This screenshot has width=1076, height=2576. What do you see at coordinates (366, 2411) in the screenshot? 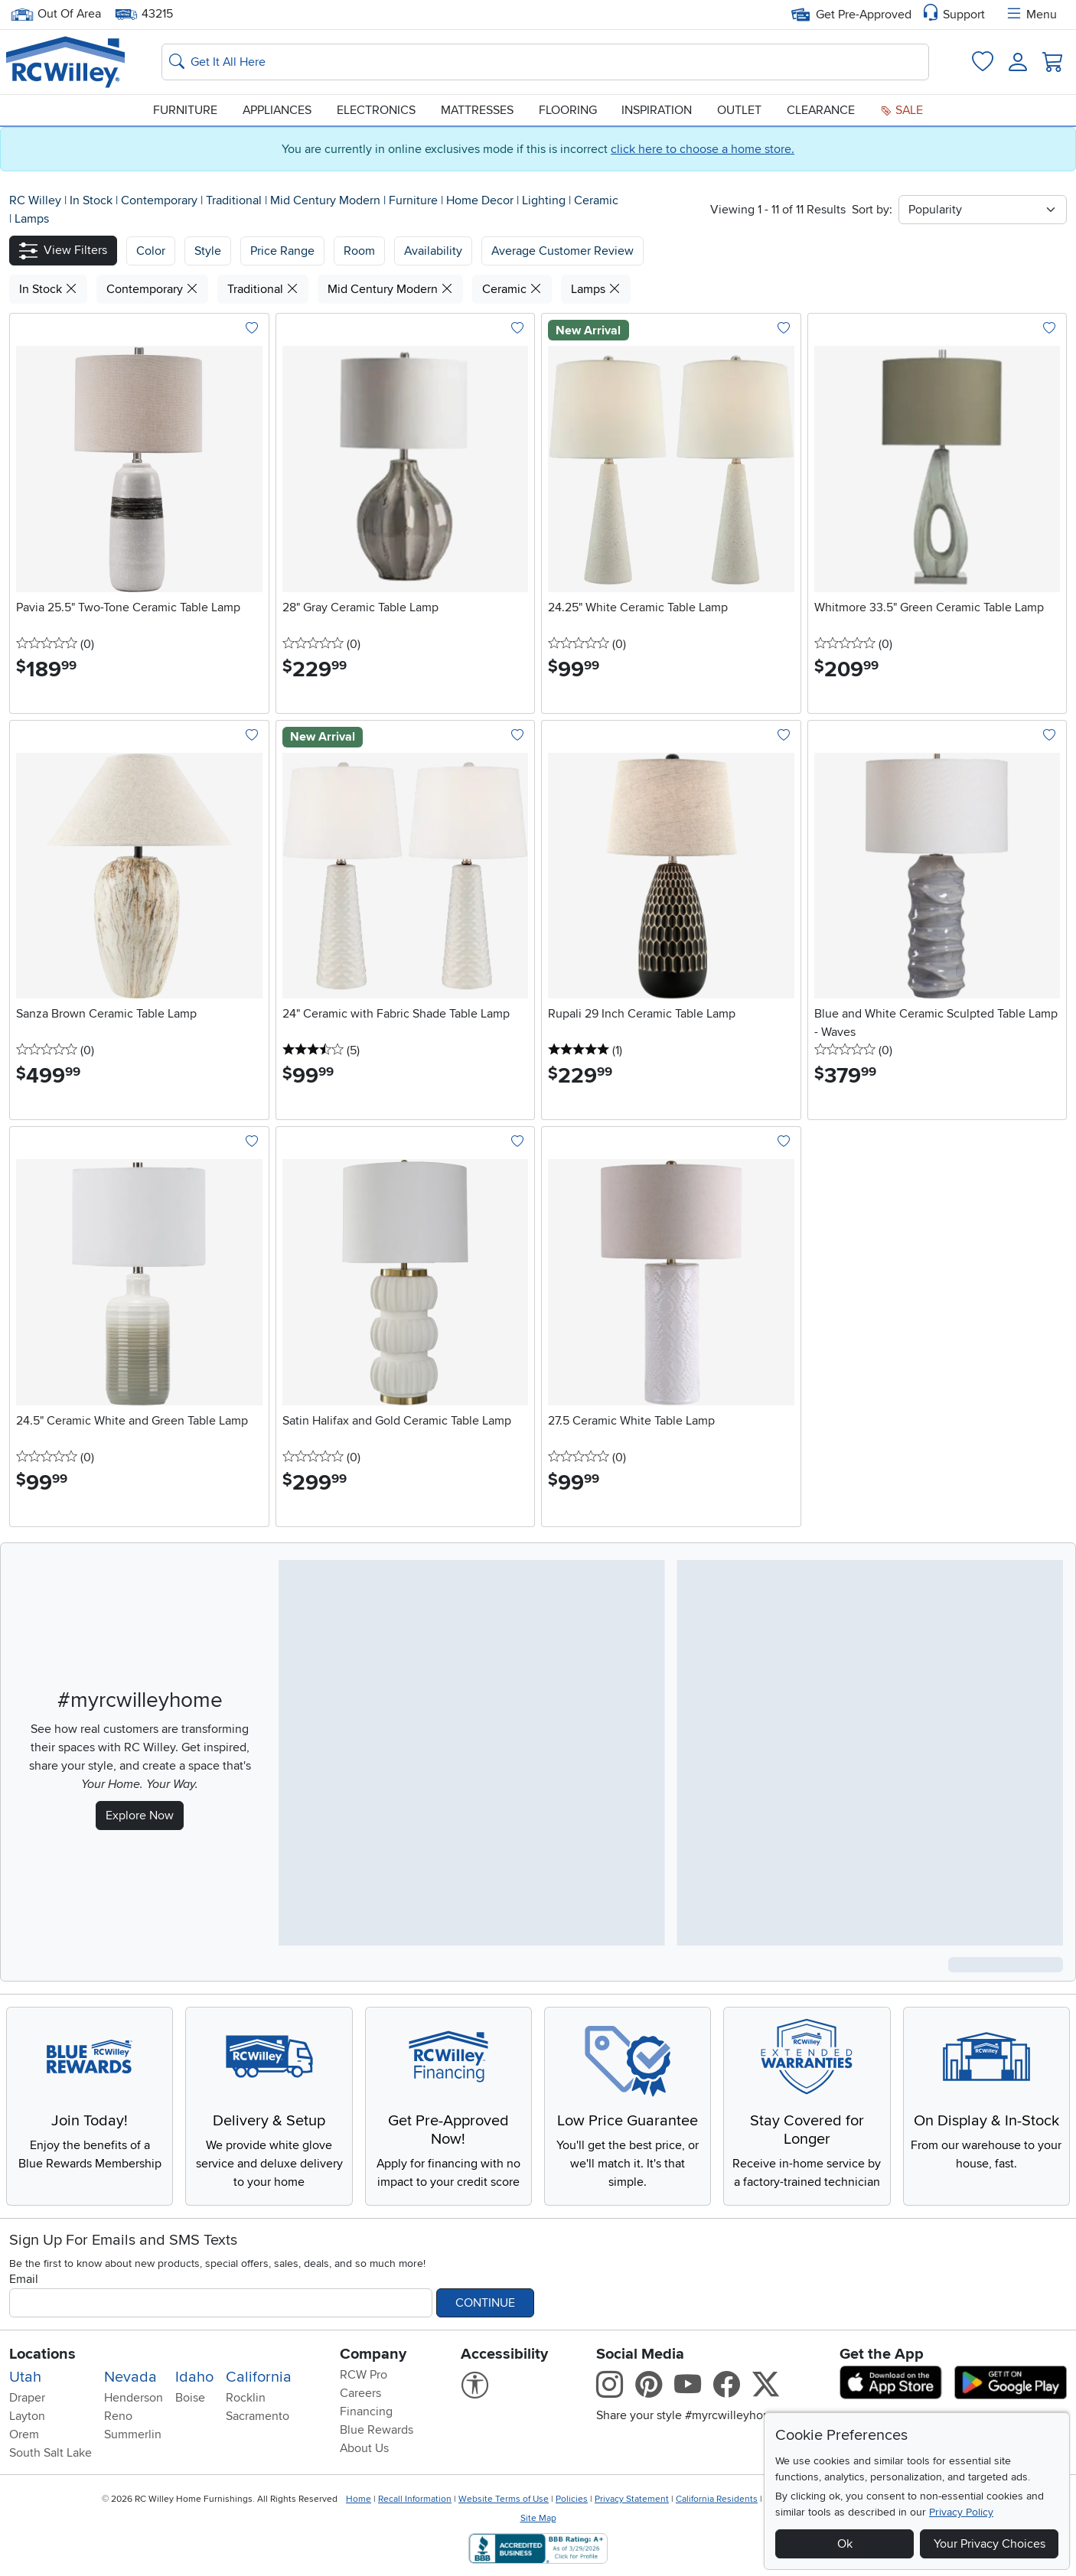
I see `Financing` at bounding box center [366, 2411].